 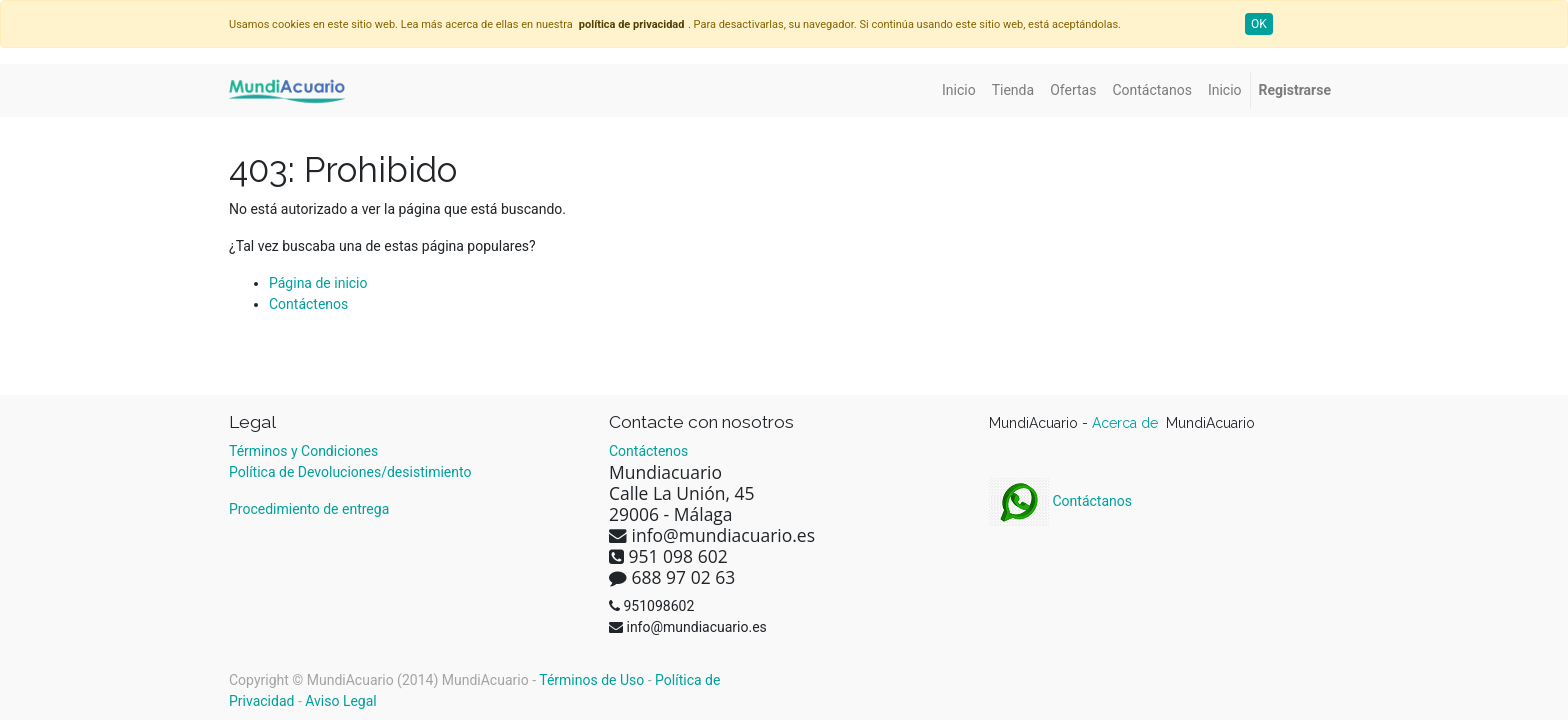 What do you see at coordinates (303, 451) in the screenshot?
I see `Términos y Condiciones` at bounding box center [303, 451].